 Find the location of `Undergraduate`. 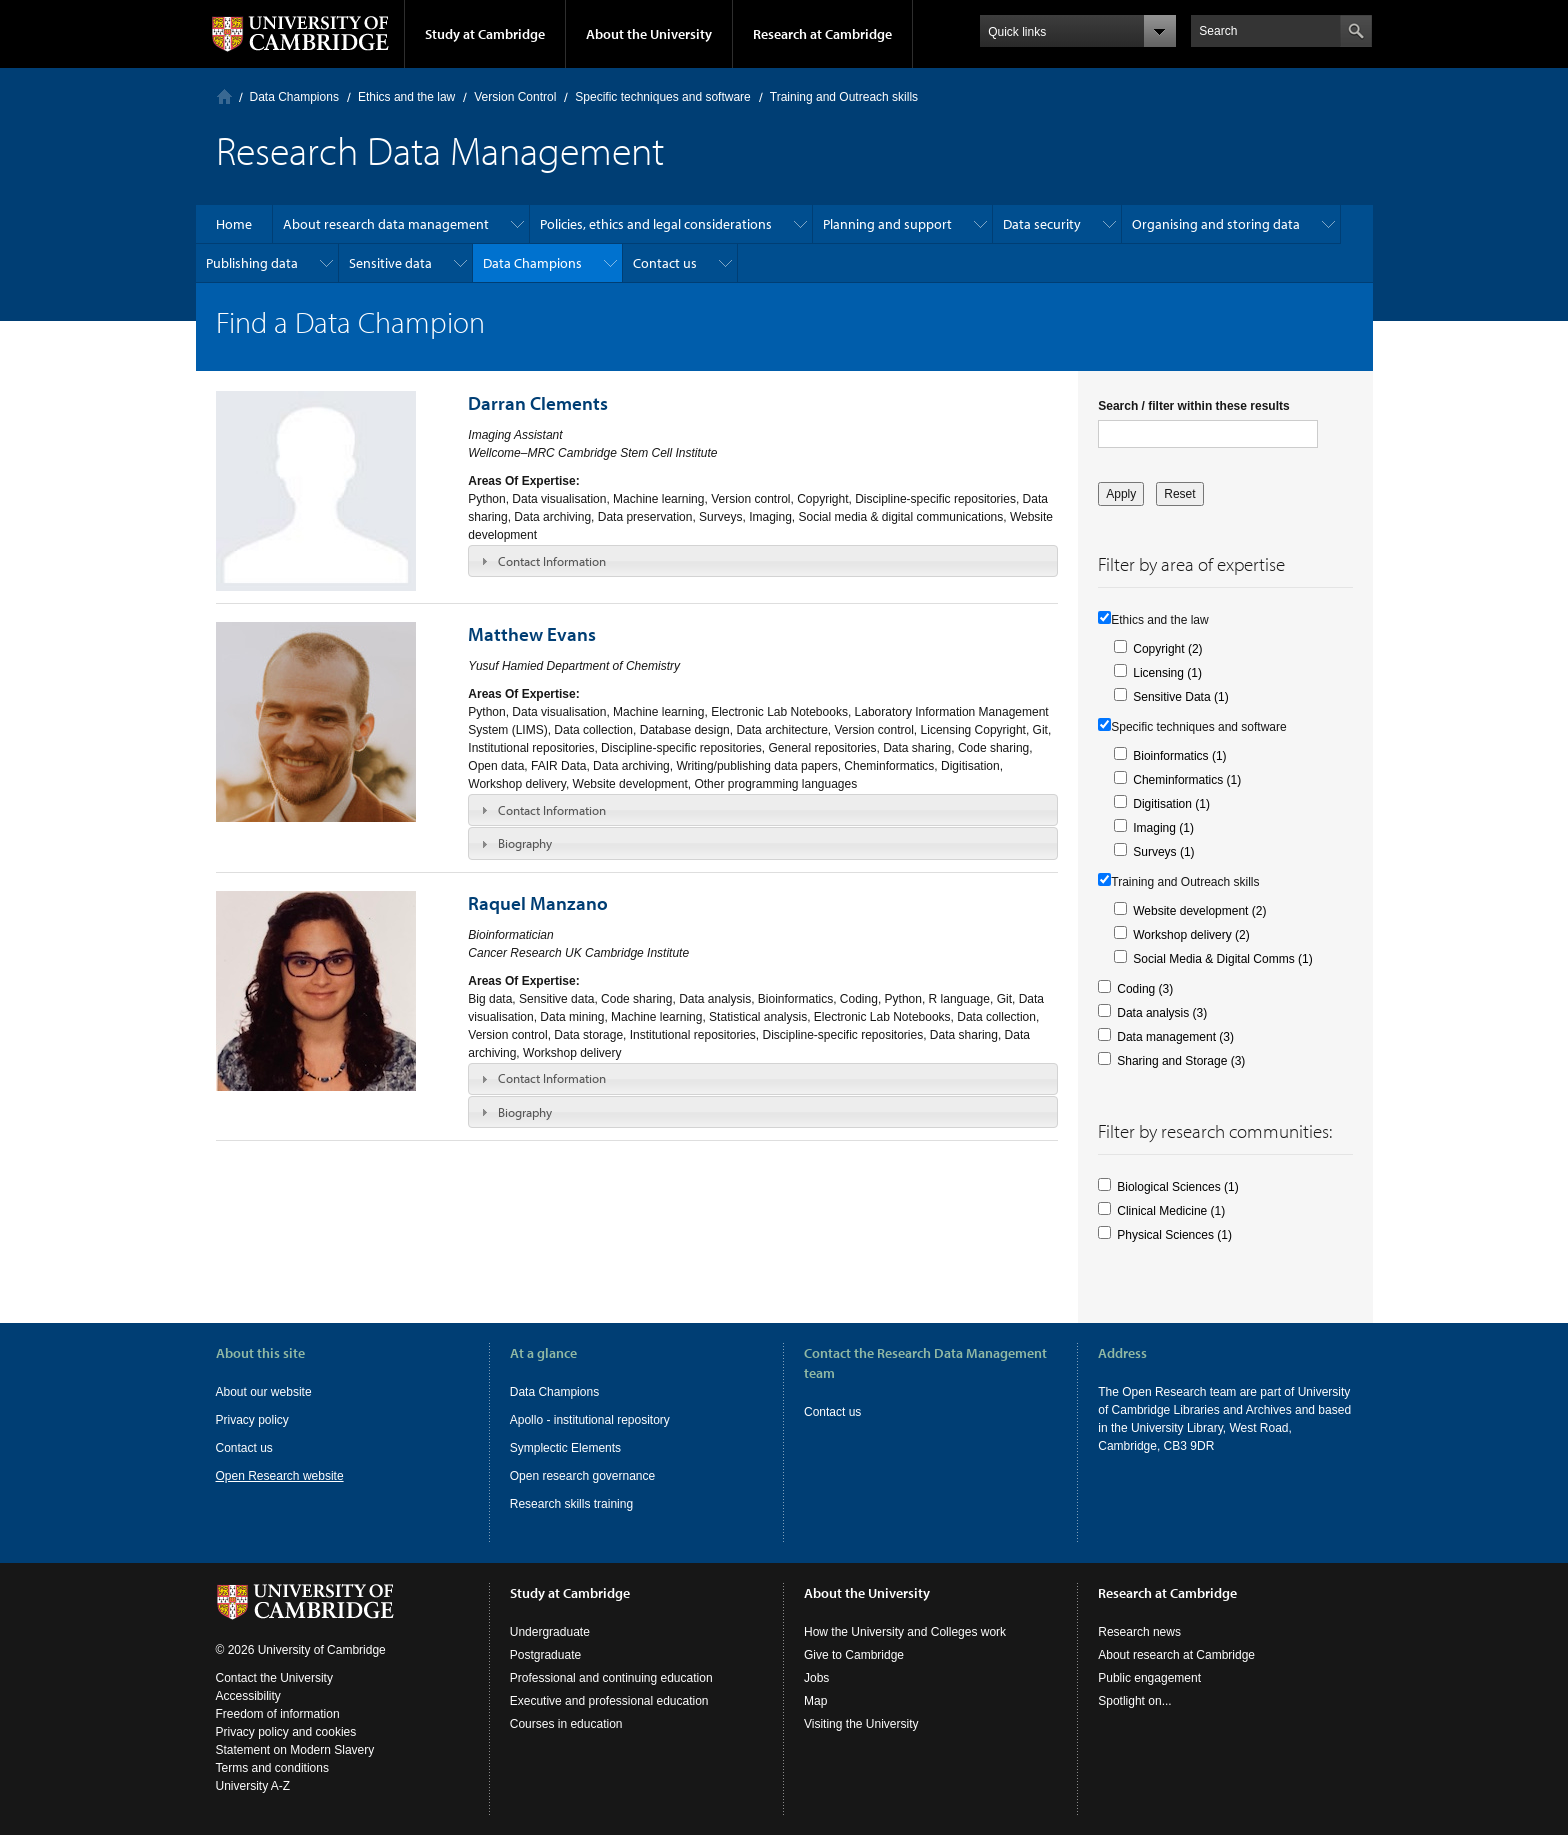

Undergraduate is located at coordinates (550, 1632).